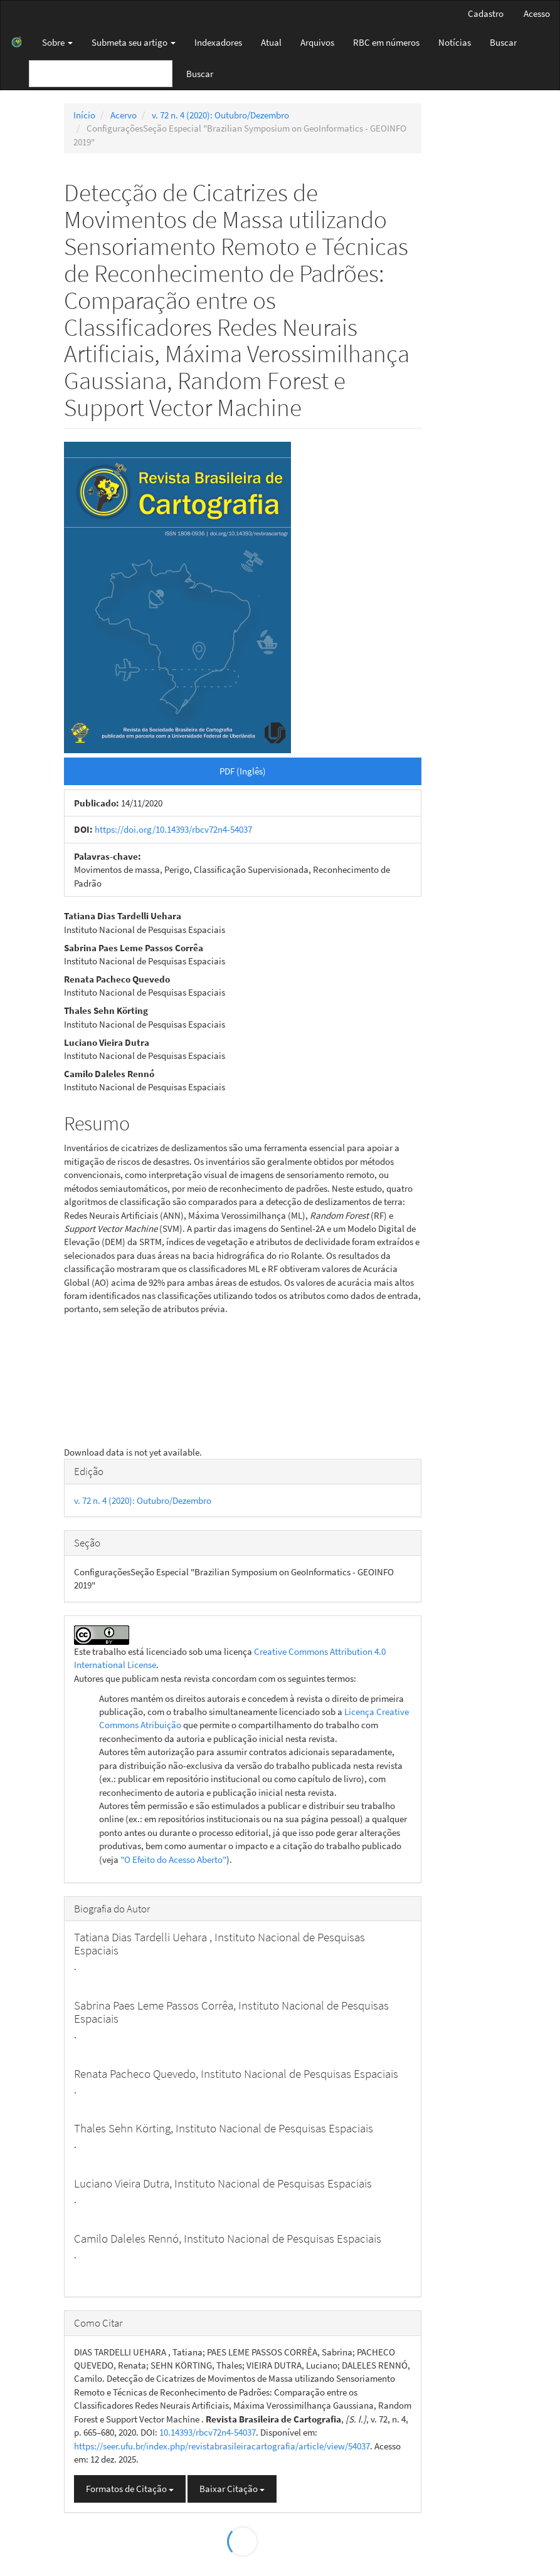 This screenshot has height=2576, width=560. I want to click on https://seer.ufu.br/index.php/revistabrasileiracartografia/article/view/54037, so click(222, 2446).